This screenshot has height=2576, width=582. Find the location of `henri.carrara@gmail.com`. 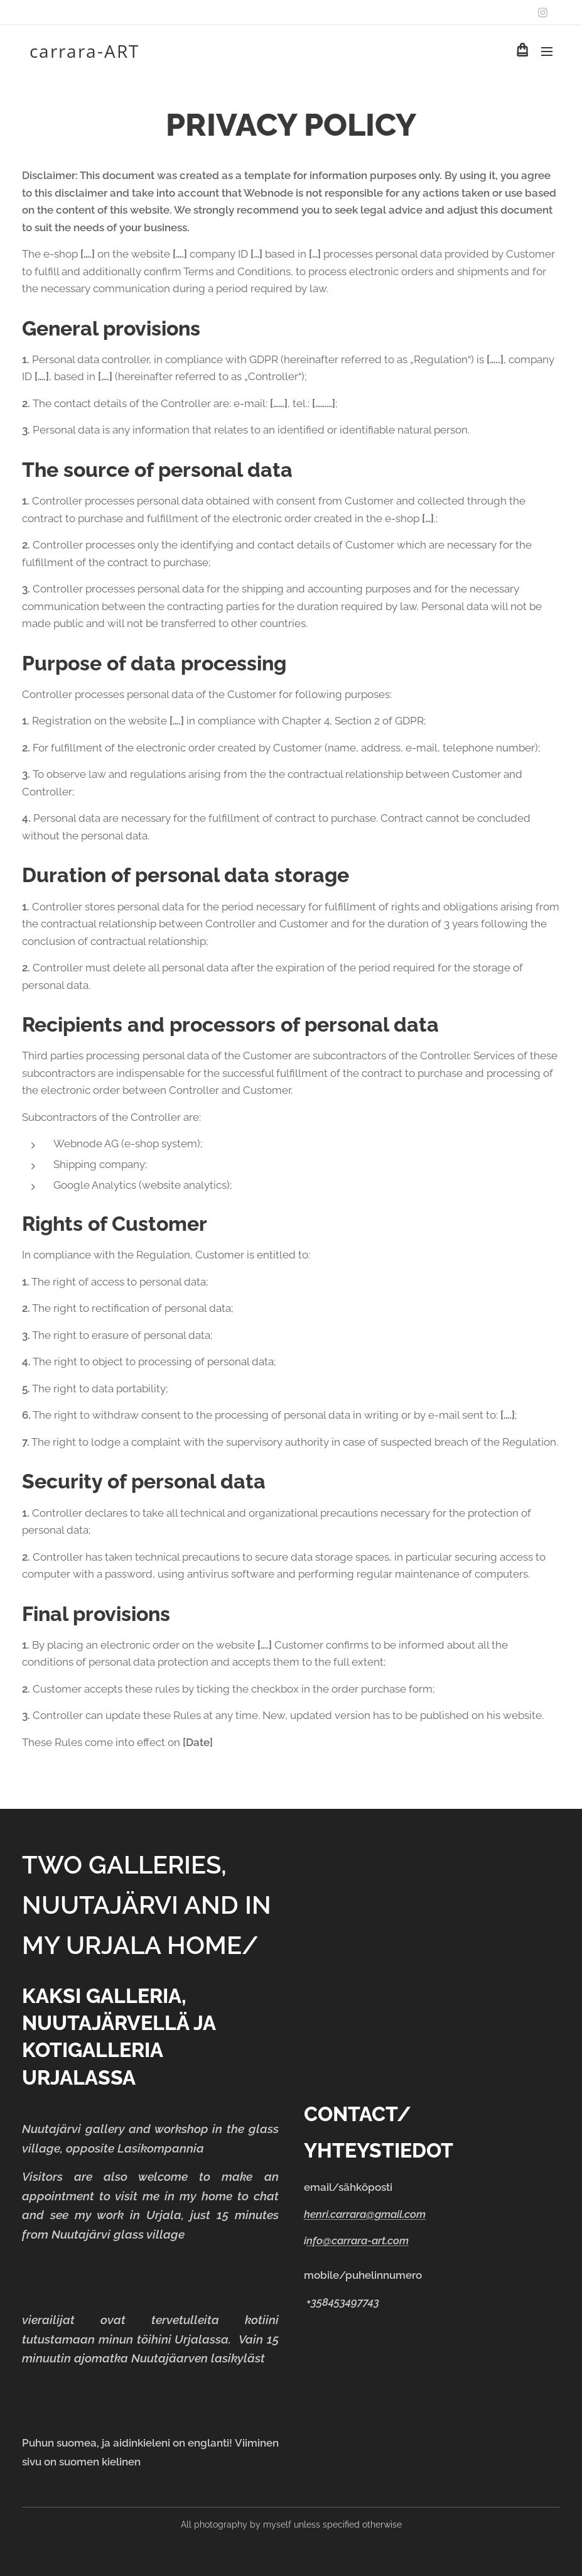

henri.carrara@gmail.com is located at coordinates (365, 2214).